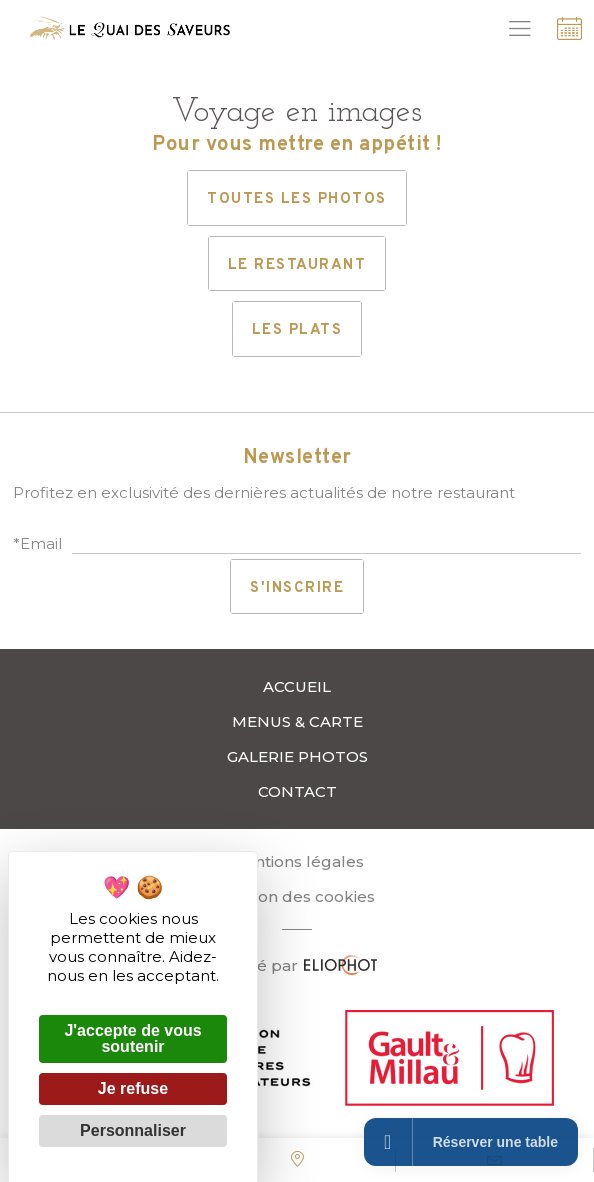  Describe the element at coordinates (297, 330) in the screenshot. I see `Les plats` at that location.